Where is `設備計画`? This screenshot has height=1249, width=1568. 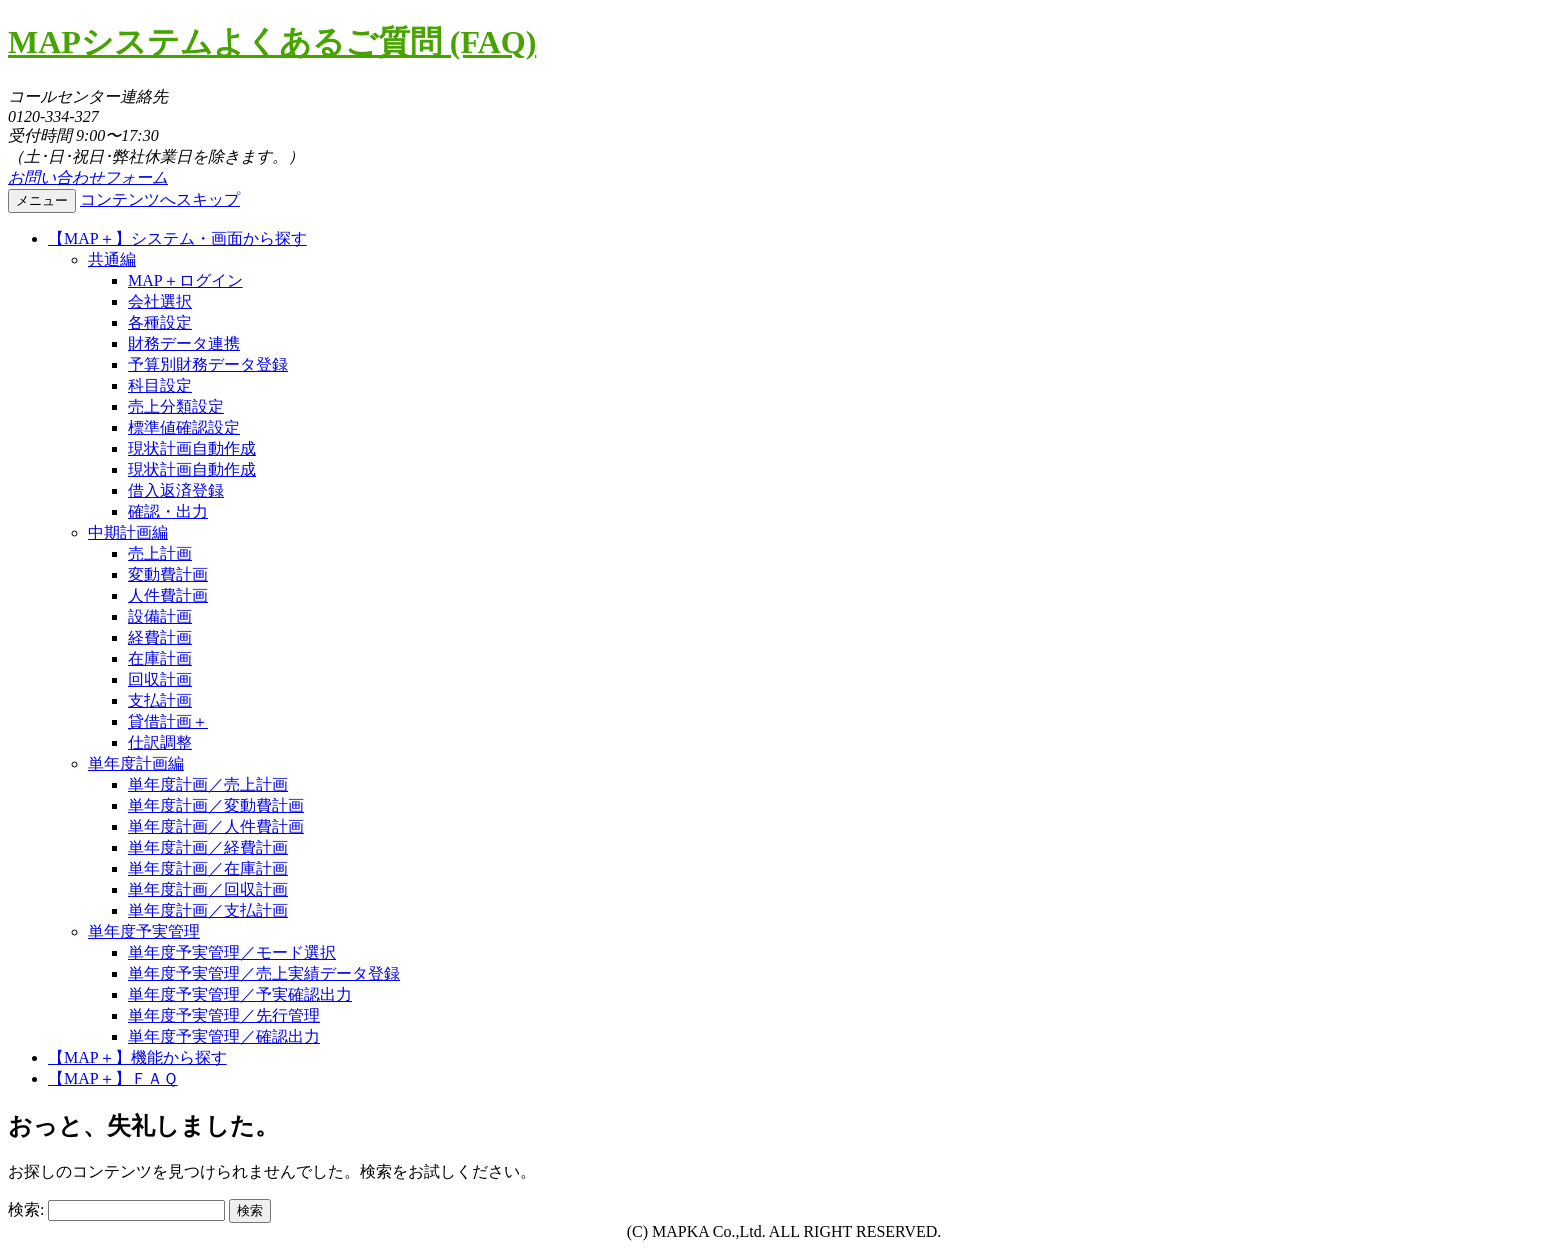
設備計画 is located at coordinates (160, 616).